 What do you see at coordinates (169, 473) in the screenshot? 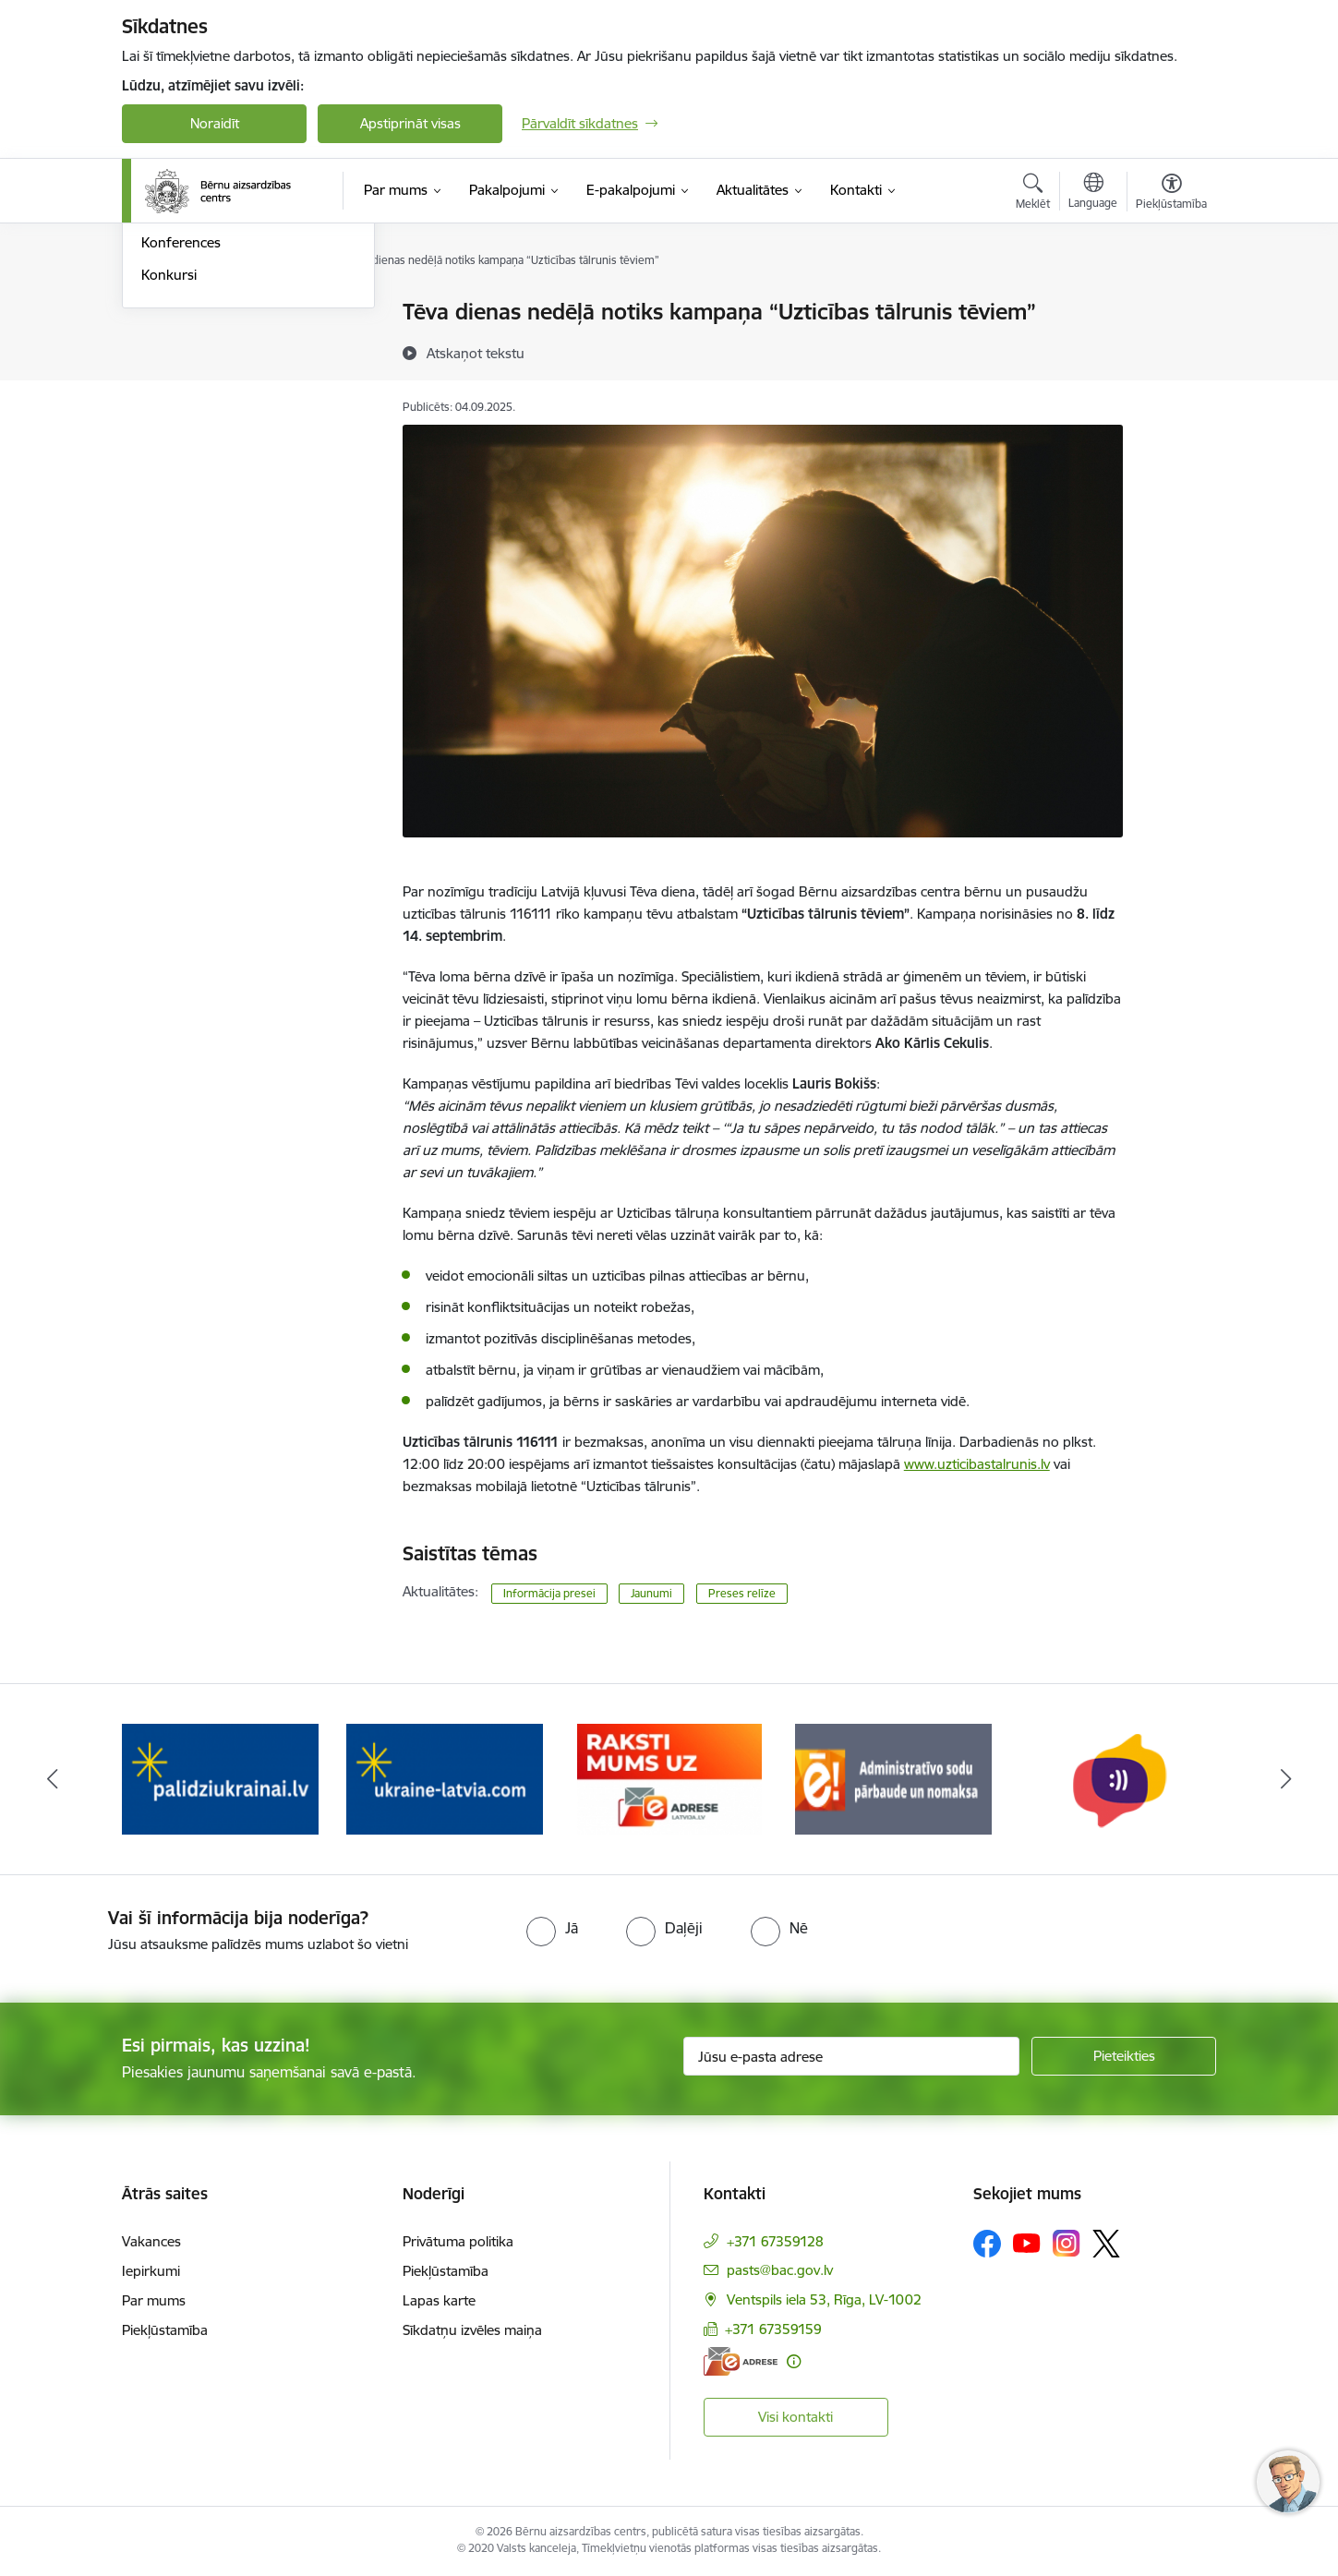
I see `Konkursi` at bounding box center [169, 473].